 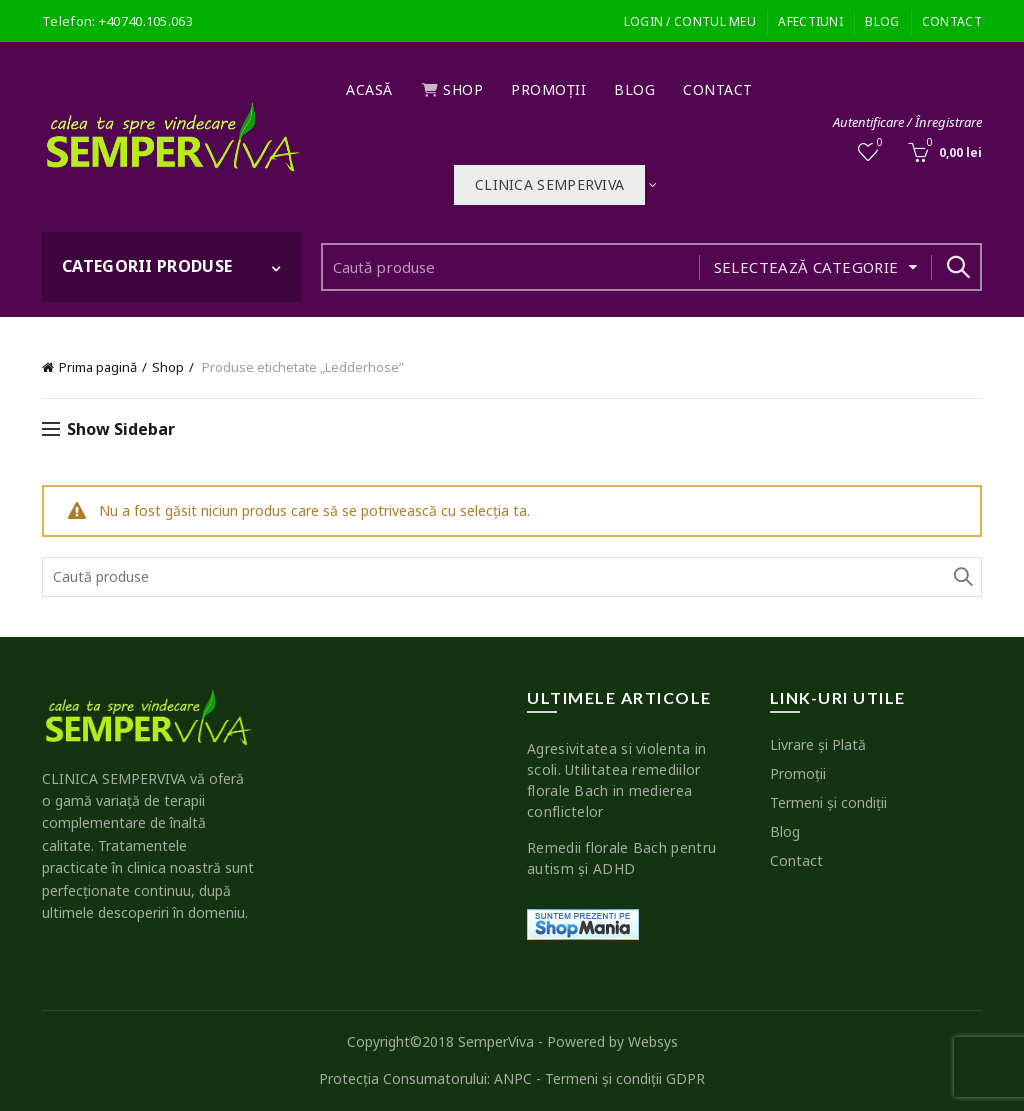 What do you see at coordinates (616, 780) in the screenshot?
I see `Agresivitatea si violenta in scoli. Utilitatea remediilor florale Bach in medierea conflictelor` at bounding box center [616, 780].